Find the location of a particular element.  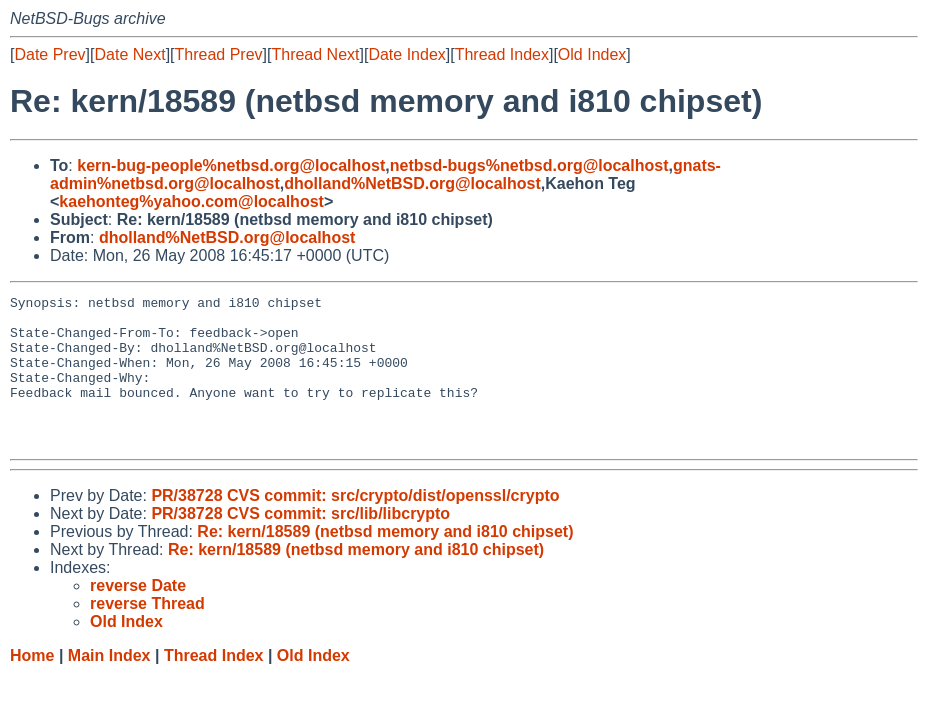

Re: kern/18589 (netbsd memory and i810 chipset) is located at coordinates (385, 561).